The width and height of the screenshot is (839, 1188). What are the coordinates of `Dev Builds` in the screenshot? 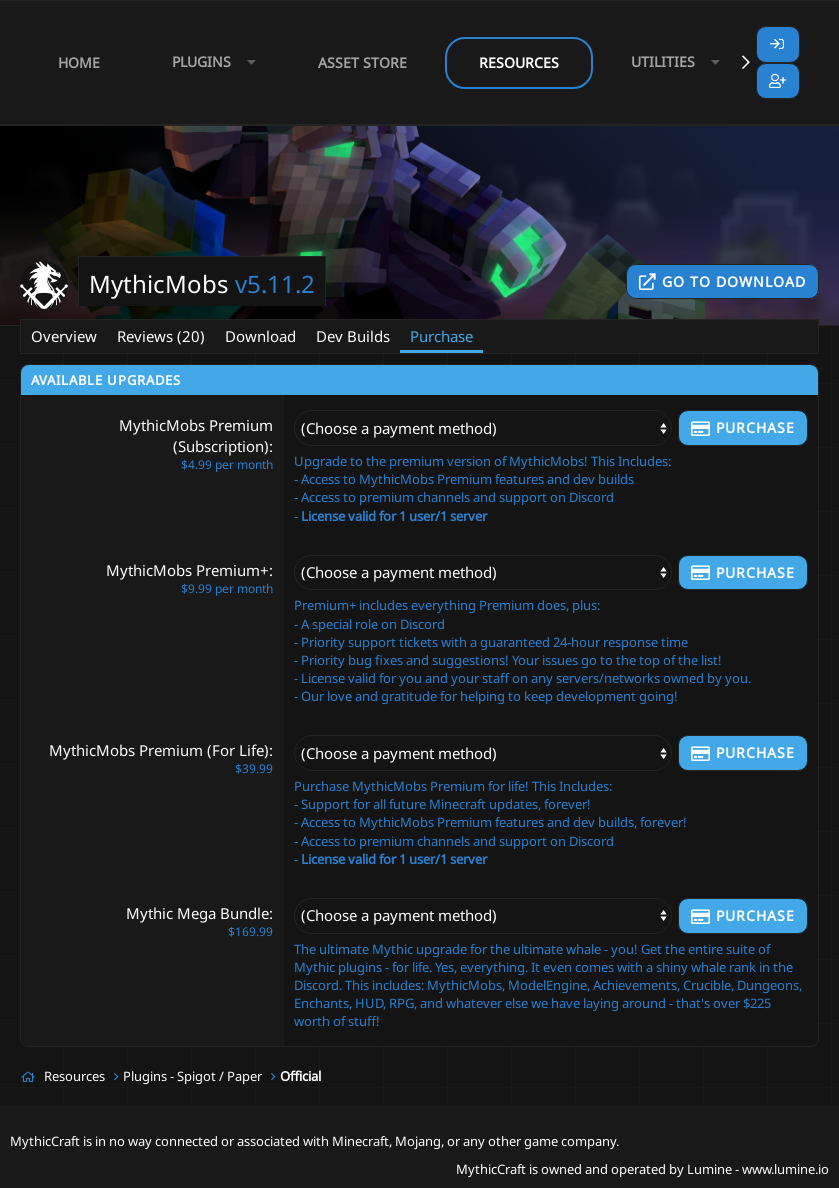 It's located at (353, 336).